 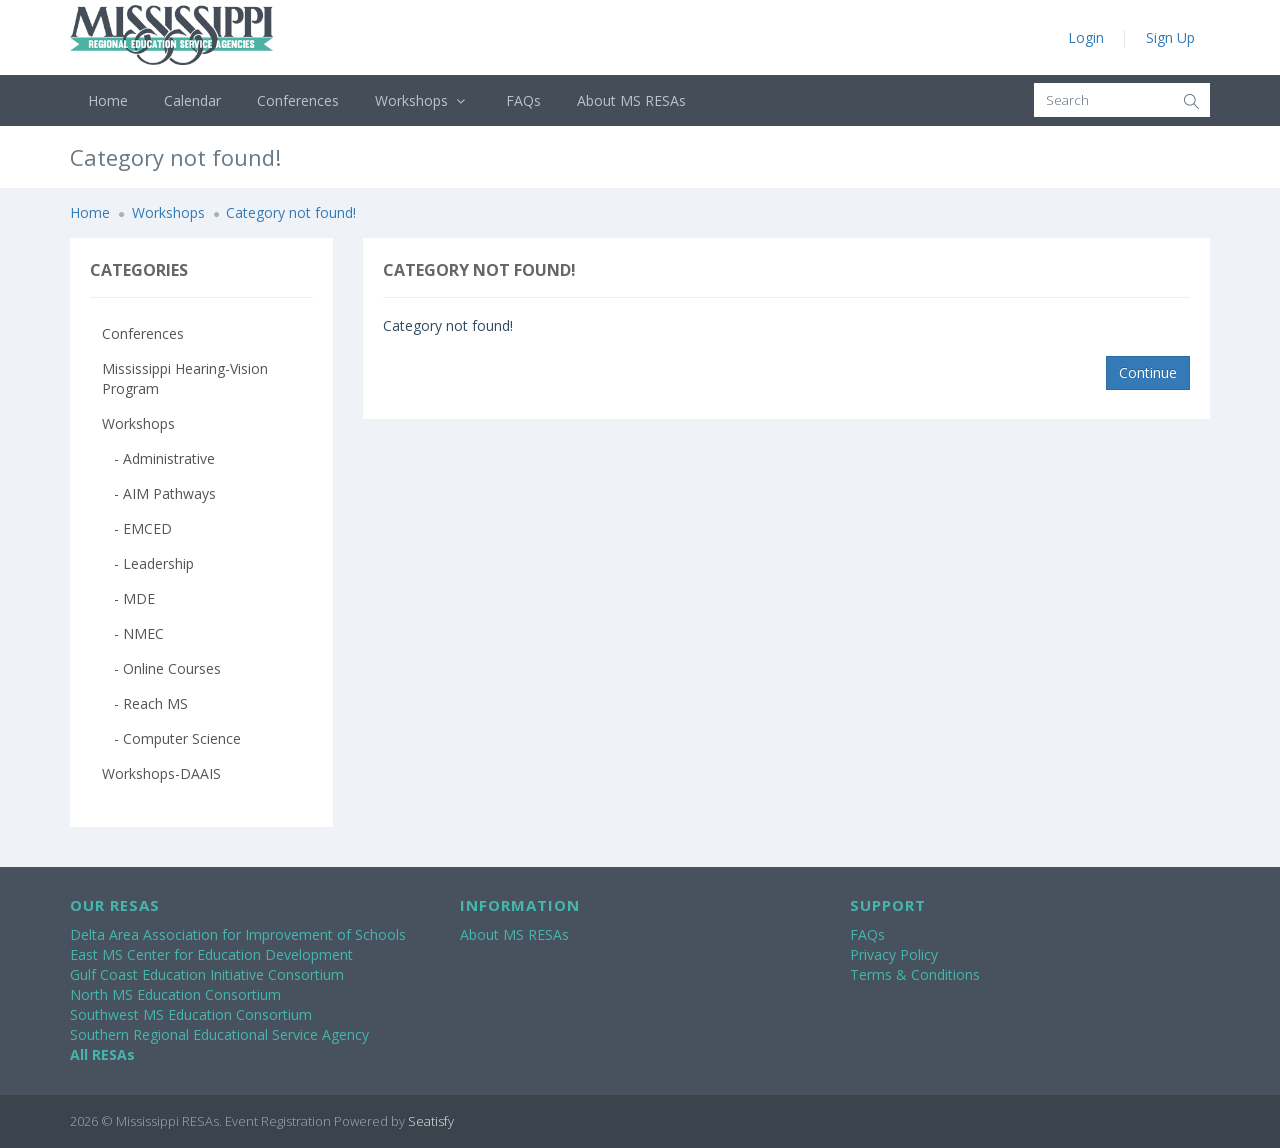 I want to click on - EMCED, so click(x=137, y=528).